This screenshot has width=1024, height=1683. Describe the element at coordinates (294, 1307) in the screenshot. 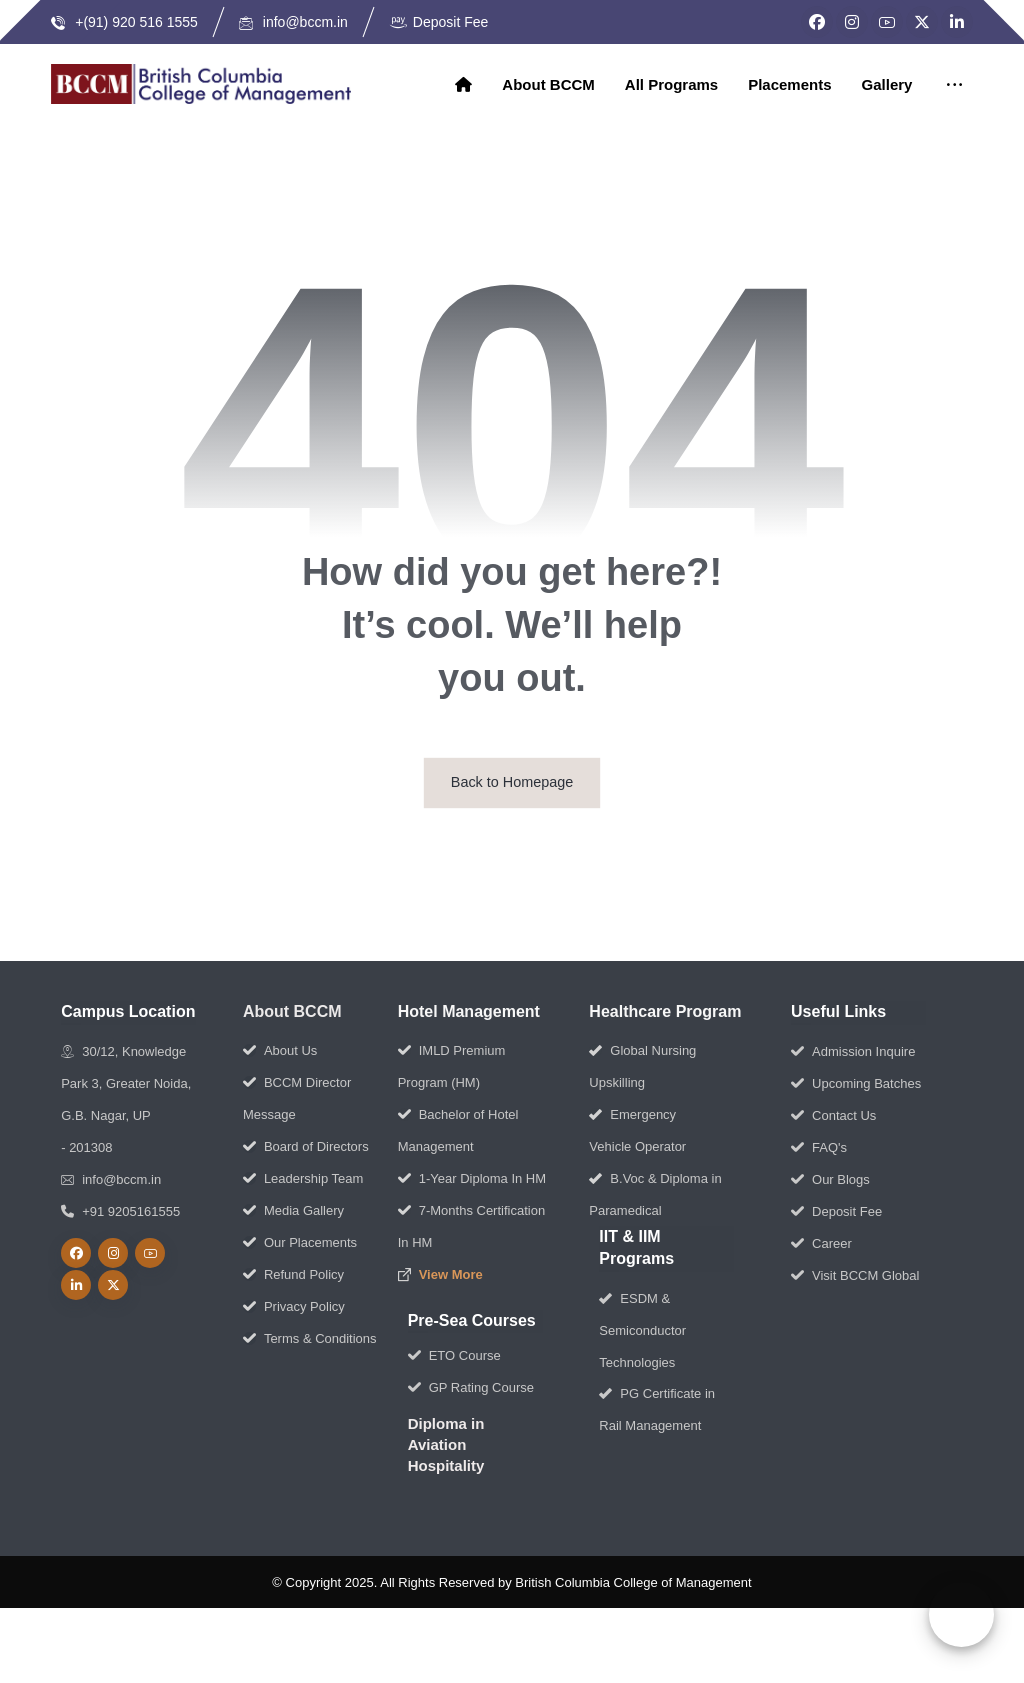

I see `Privacy Policy` at that location.